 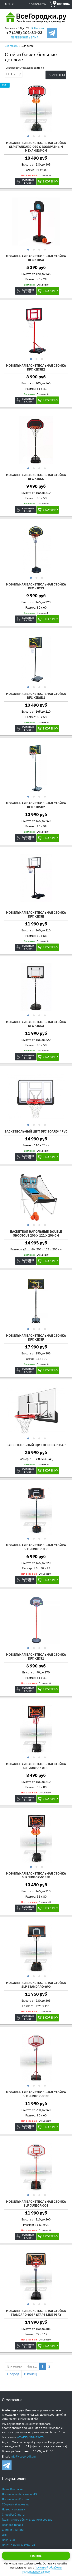 What do you see at coordinates (36, 2313) in the screenshot?
I see `Мобильная баскетбольная стойка Standard-003F Start Line Play` at bounding box center [36, 2313].